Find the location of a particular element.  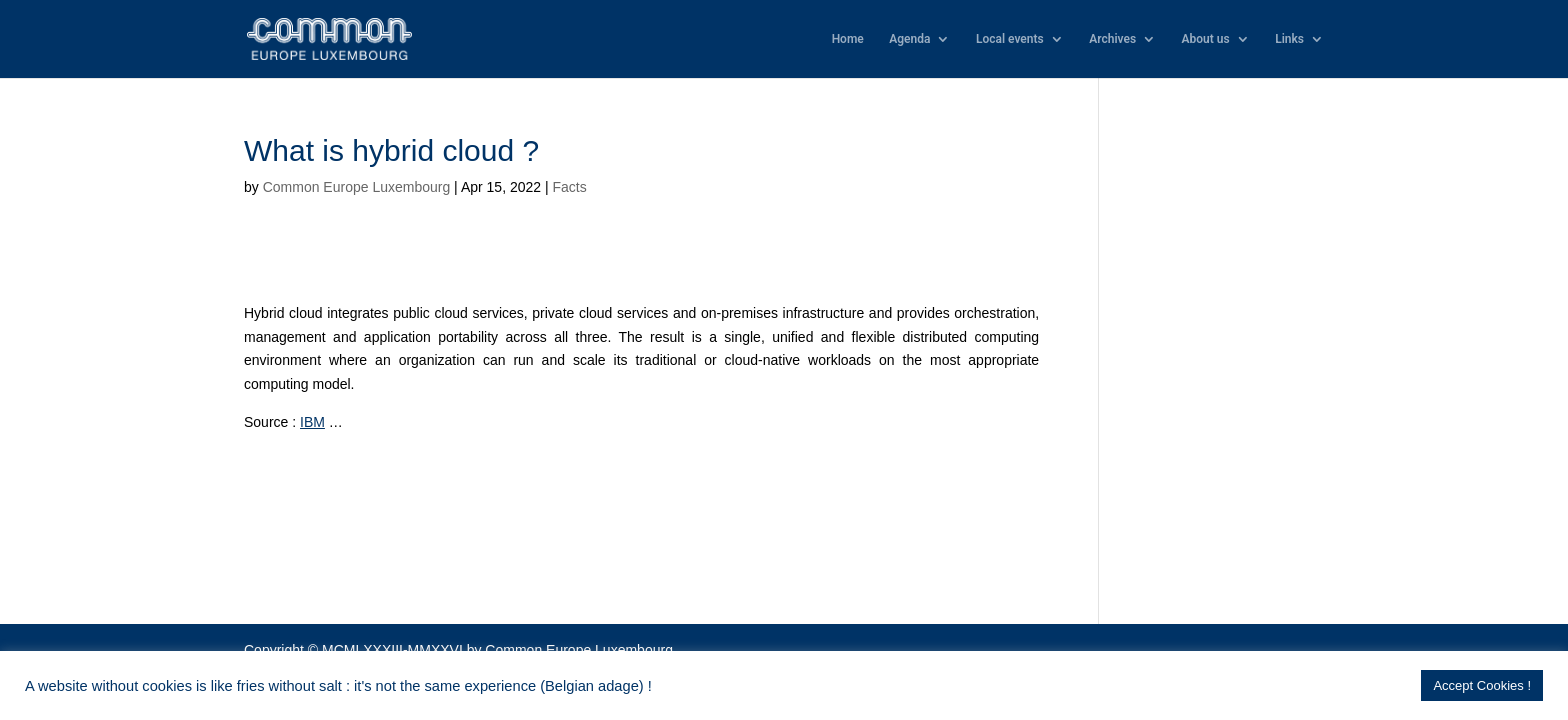

Common Europe Luxembourg is located at coordinates (357, 187).